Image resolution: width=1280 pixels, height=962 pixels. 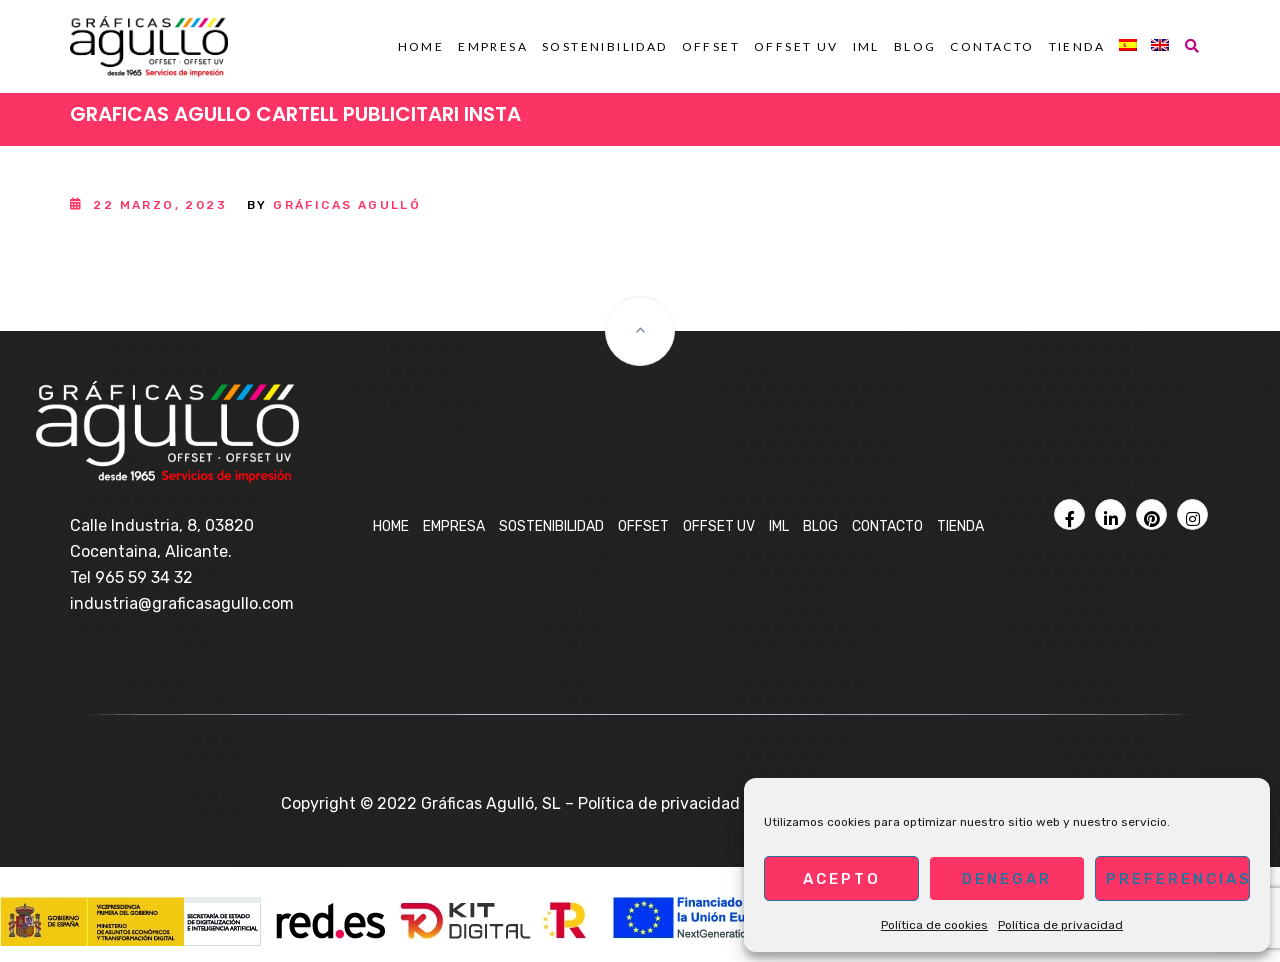 I want to click on BLOG, so click(x=915, y=46).